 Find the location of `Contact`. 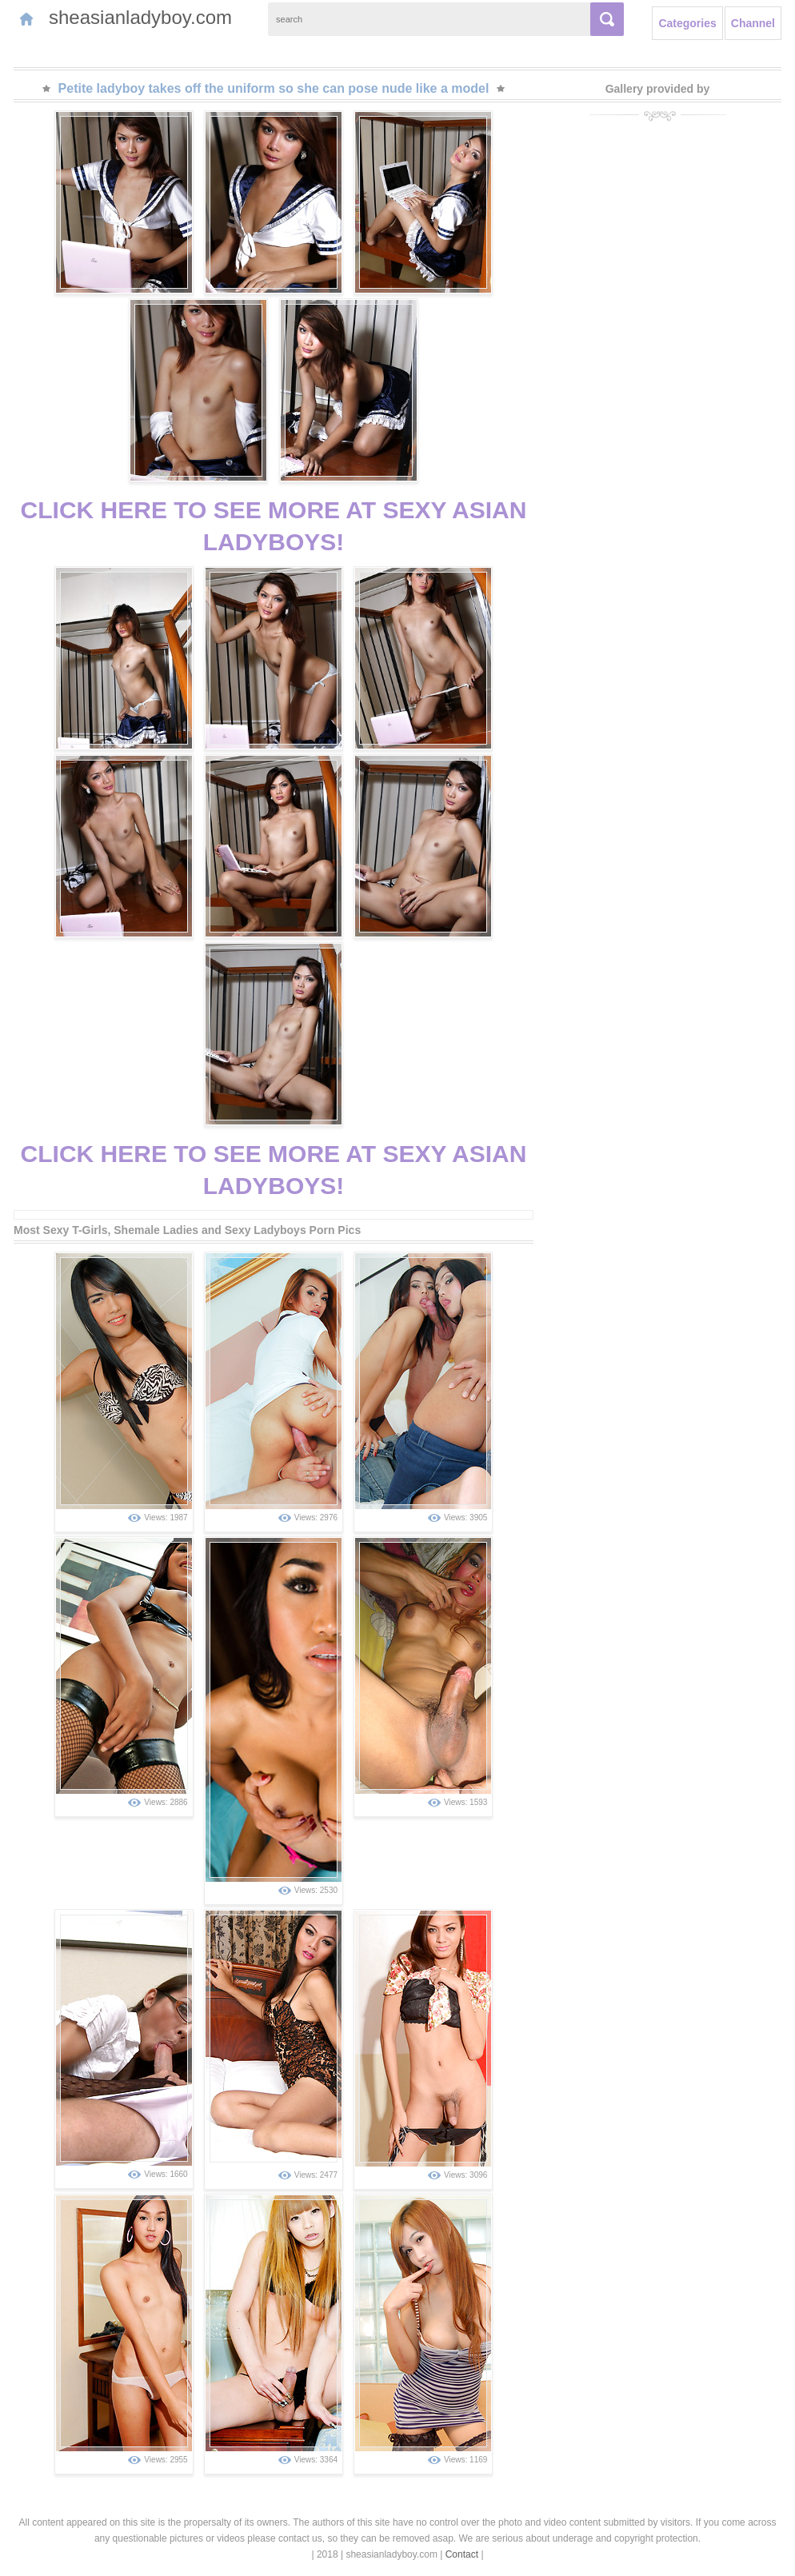

Contact is located at coordinates (461, 2554).